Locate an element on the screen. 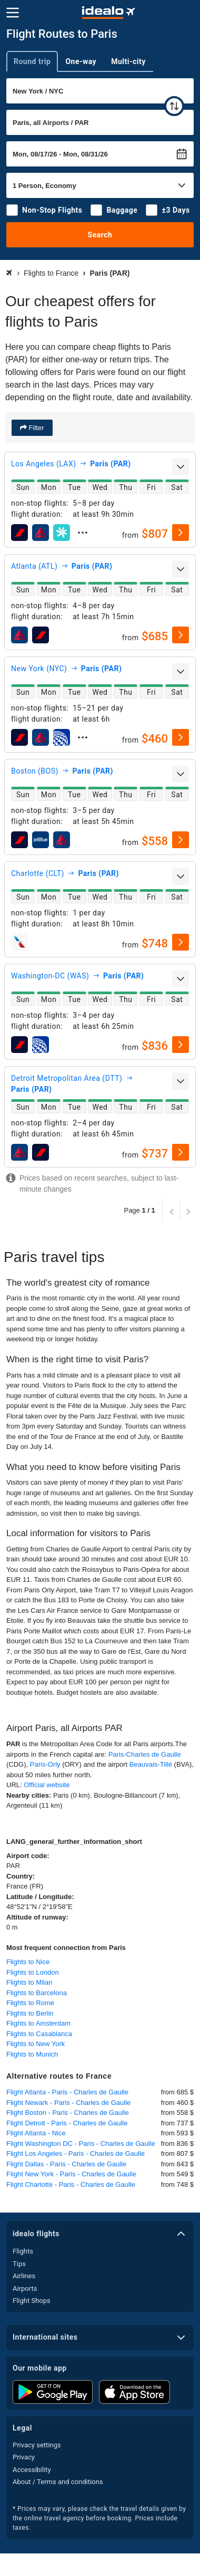 The height and width of the screenshot is (2576, 200). Privacy is located at coordinates (24, 2457).